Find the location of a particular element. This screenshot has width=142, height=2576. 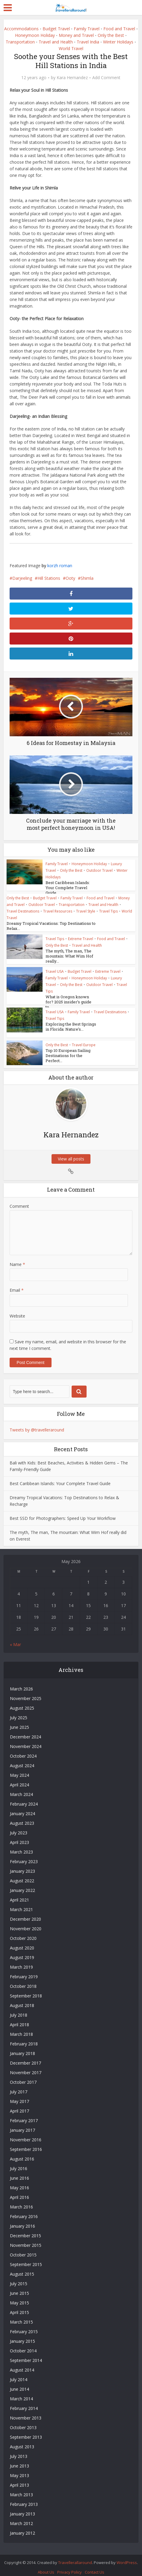

March 2021 is located at coordinates (21, 1904).